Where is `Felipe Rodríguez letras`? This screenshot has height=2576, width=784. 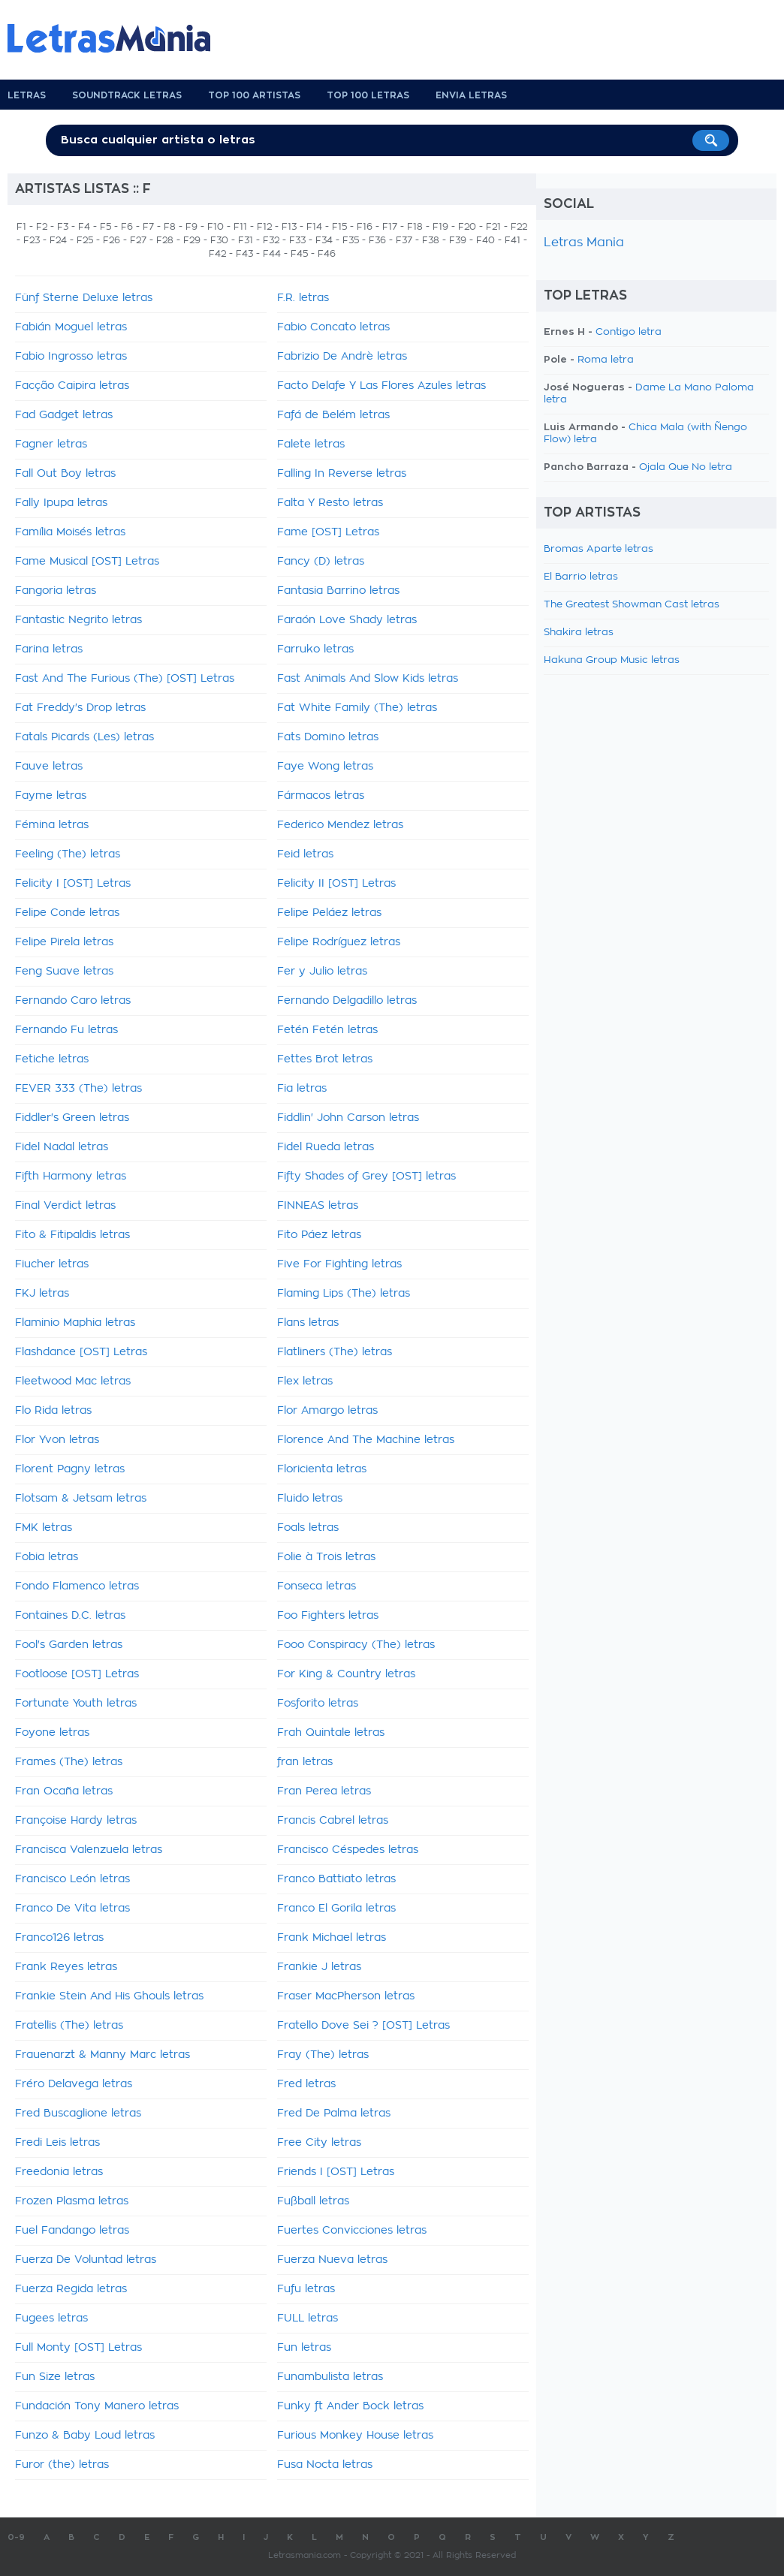
Felipe Rodríguez letras is located at coordinates (338, 942).